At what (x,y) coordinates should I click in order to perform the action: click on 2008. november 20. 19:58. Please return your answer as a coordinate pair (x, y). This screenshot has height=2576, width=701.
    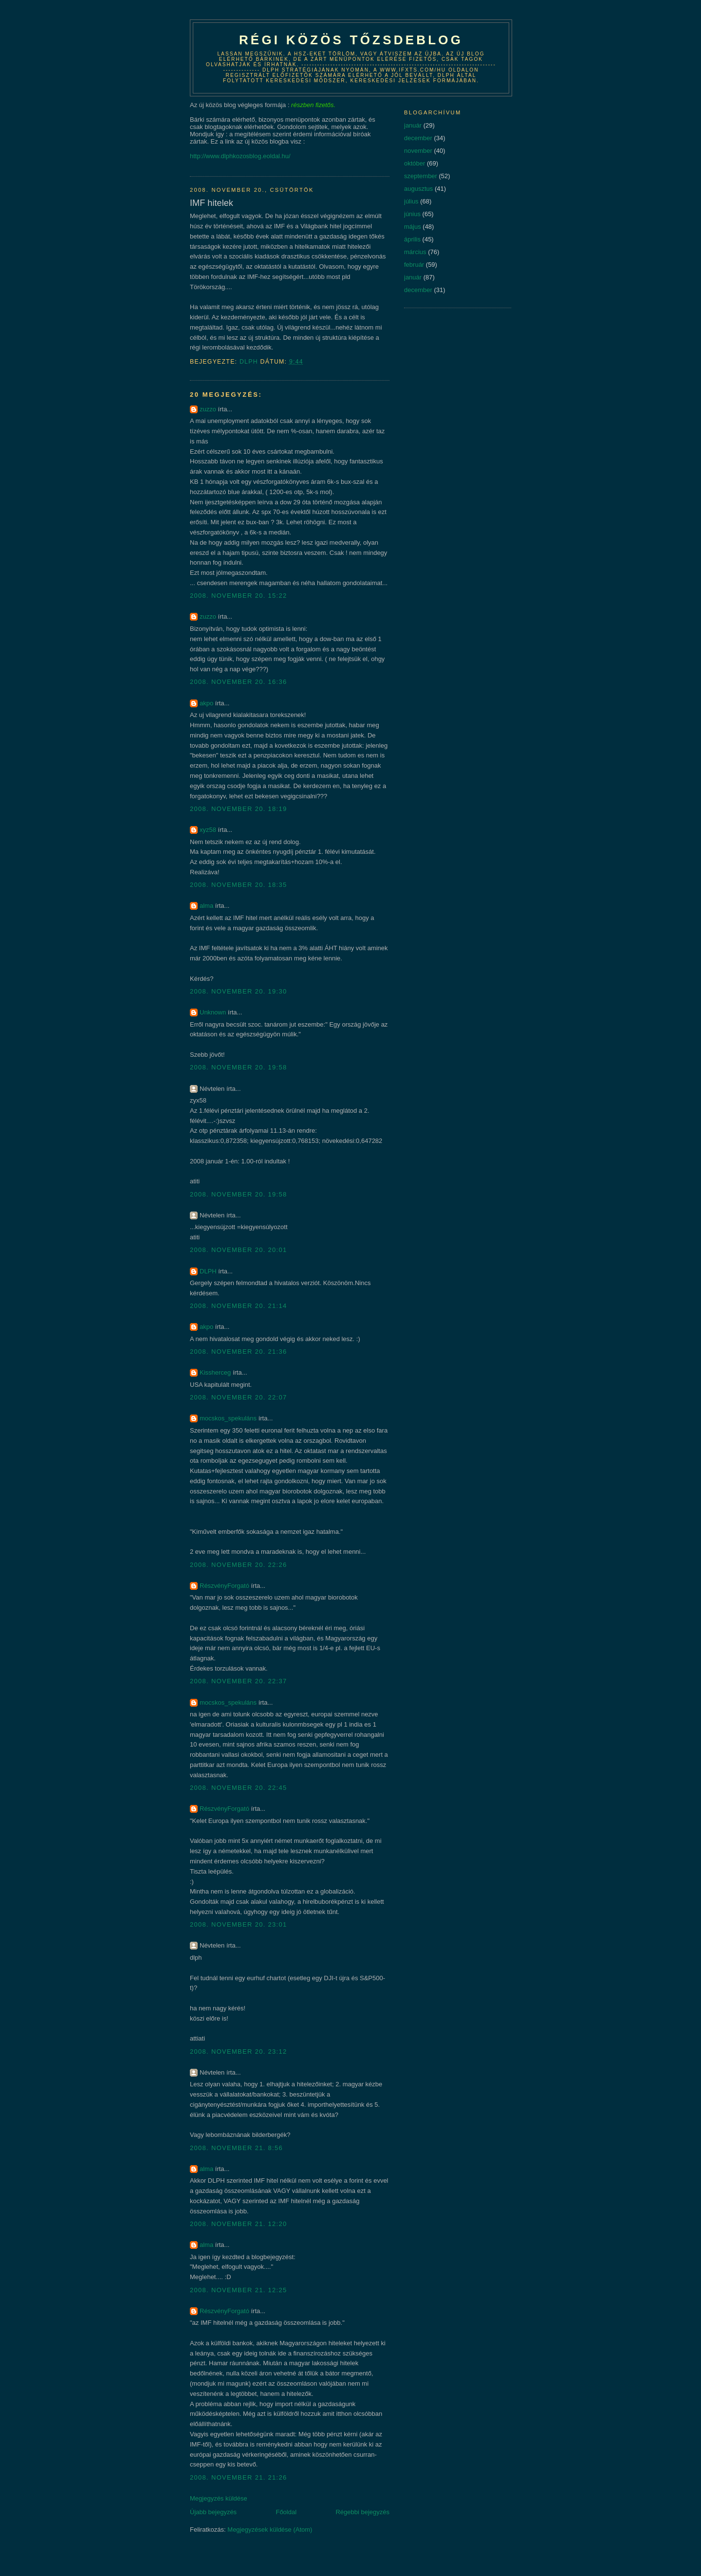
    Looking at the image, I should click on (238, 1067).